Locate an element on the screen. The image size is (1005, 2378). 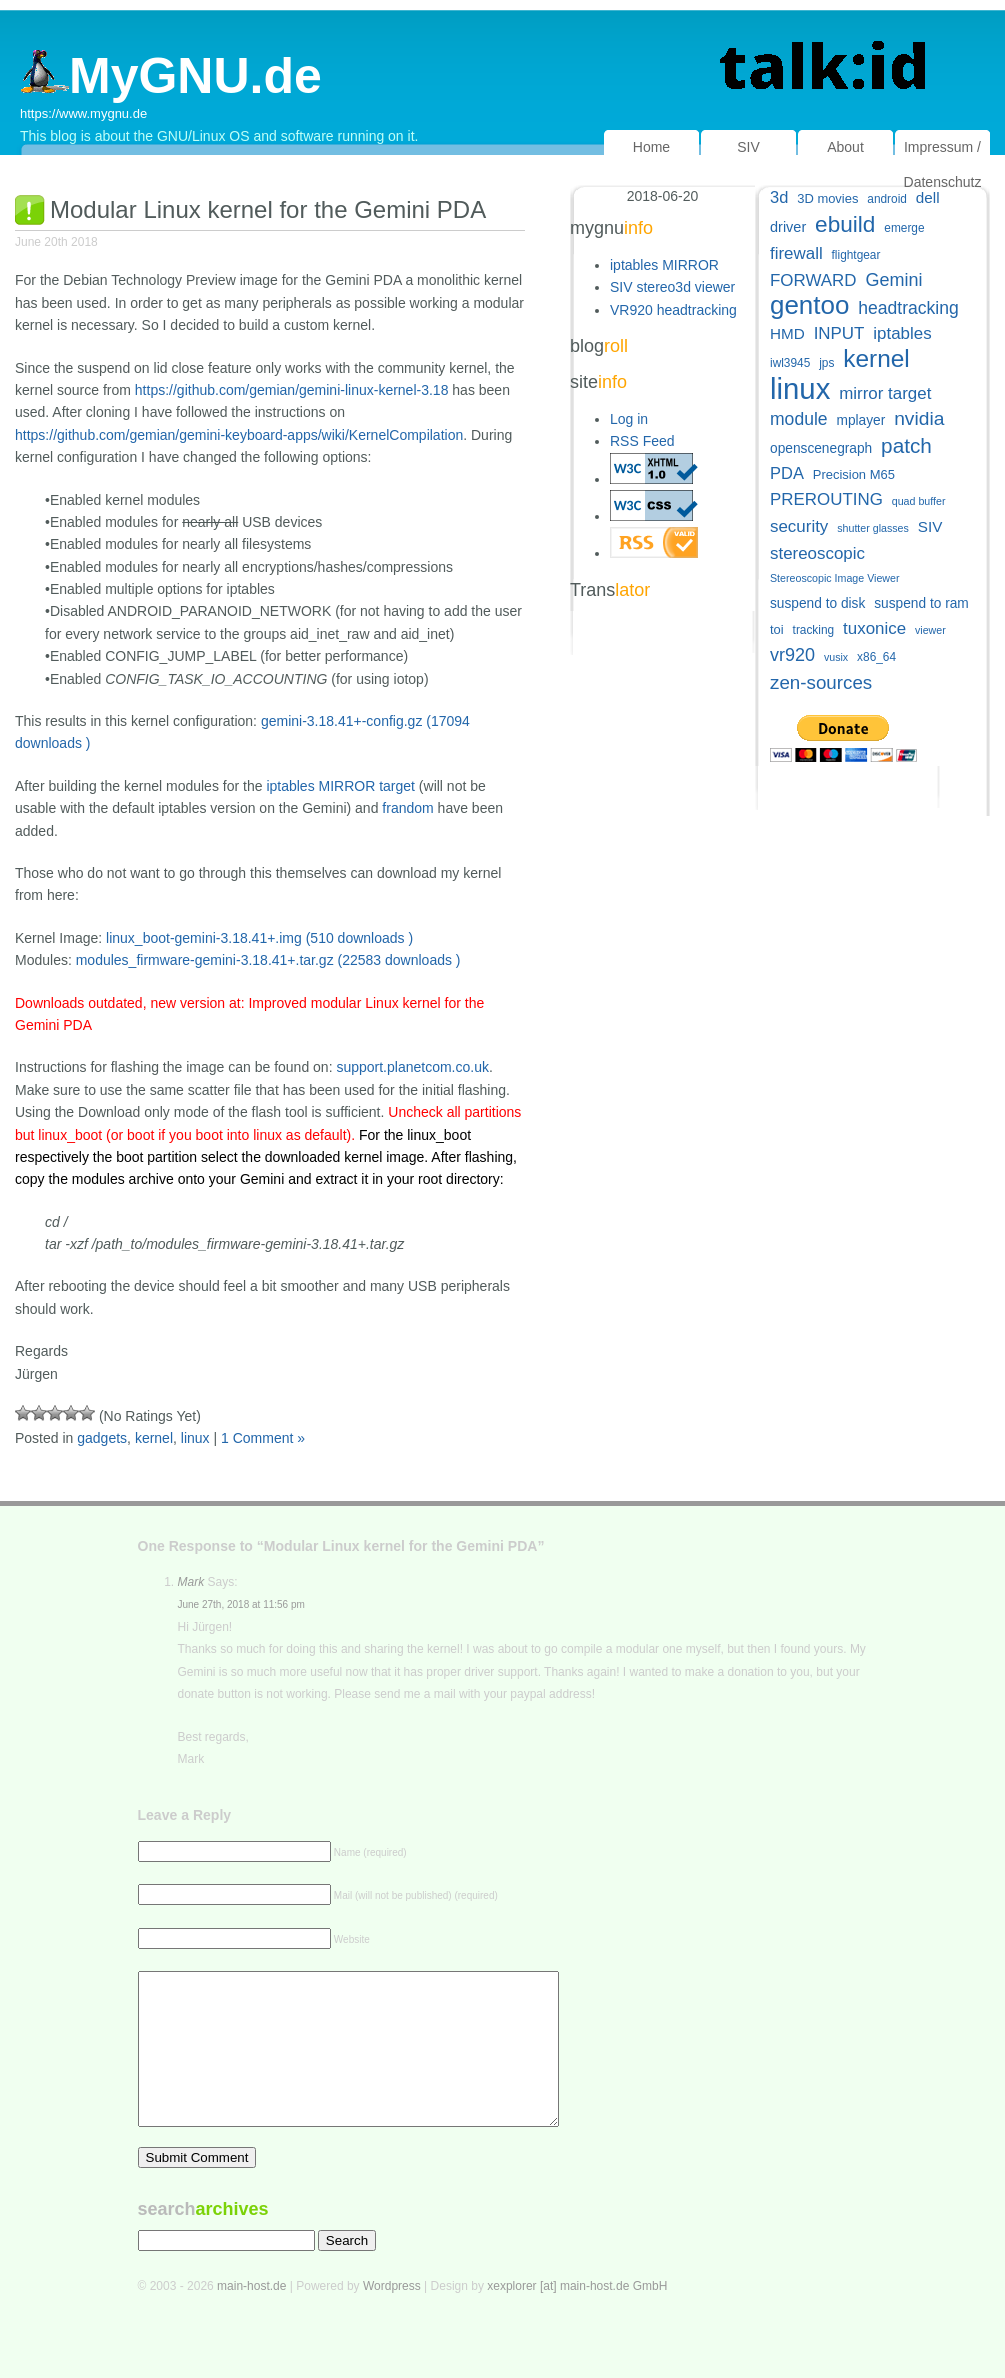
gadgets is located at coordinates (102, 1438).